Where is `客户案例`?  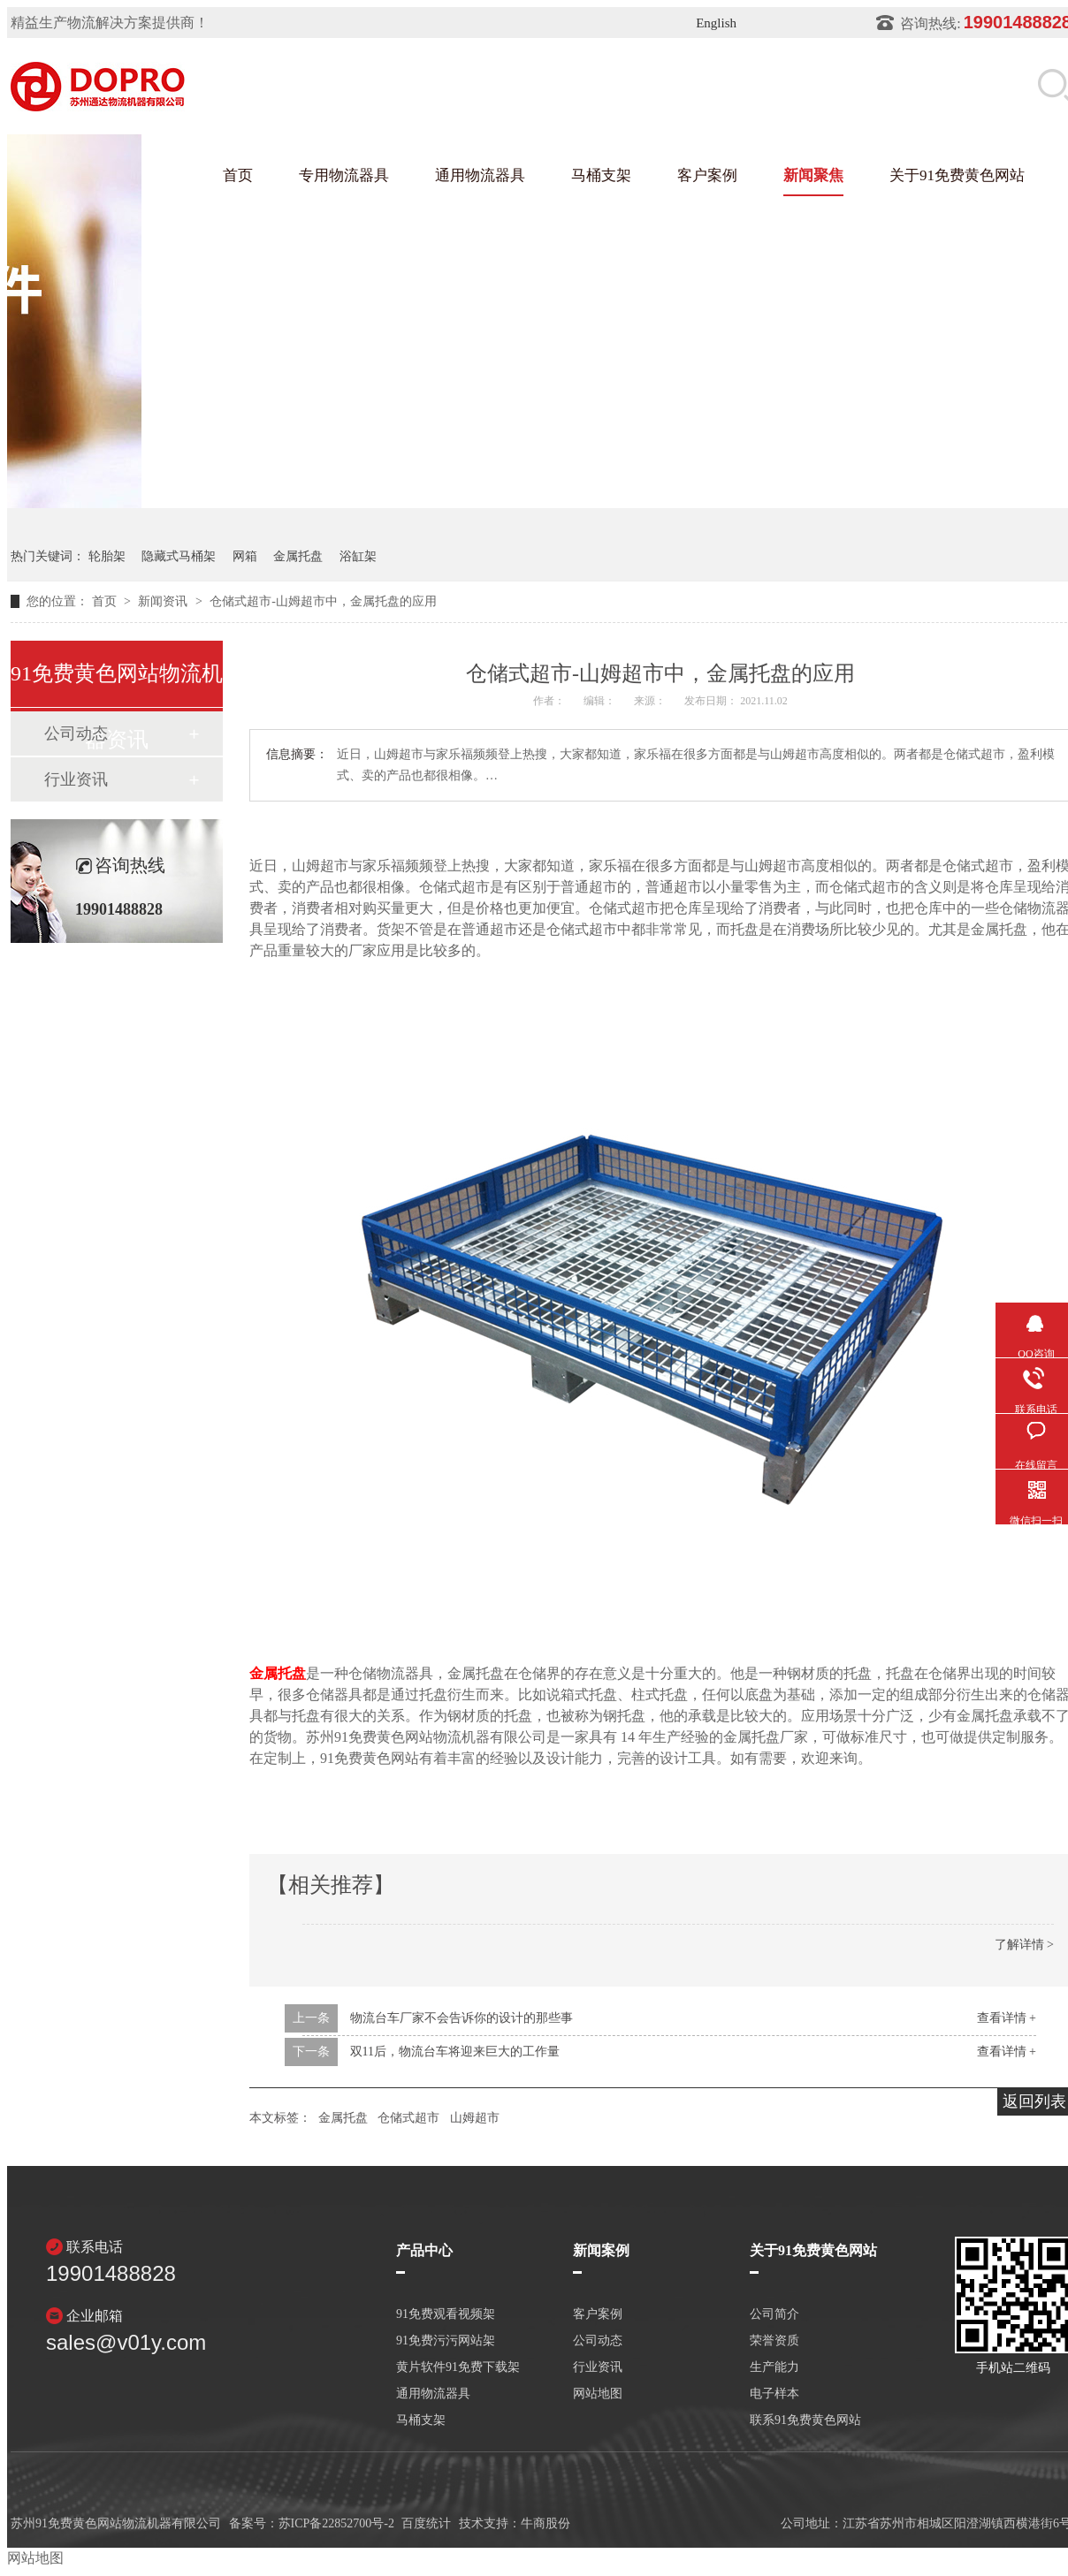
客户案例 is located at coordinates (707, 175).